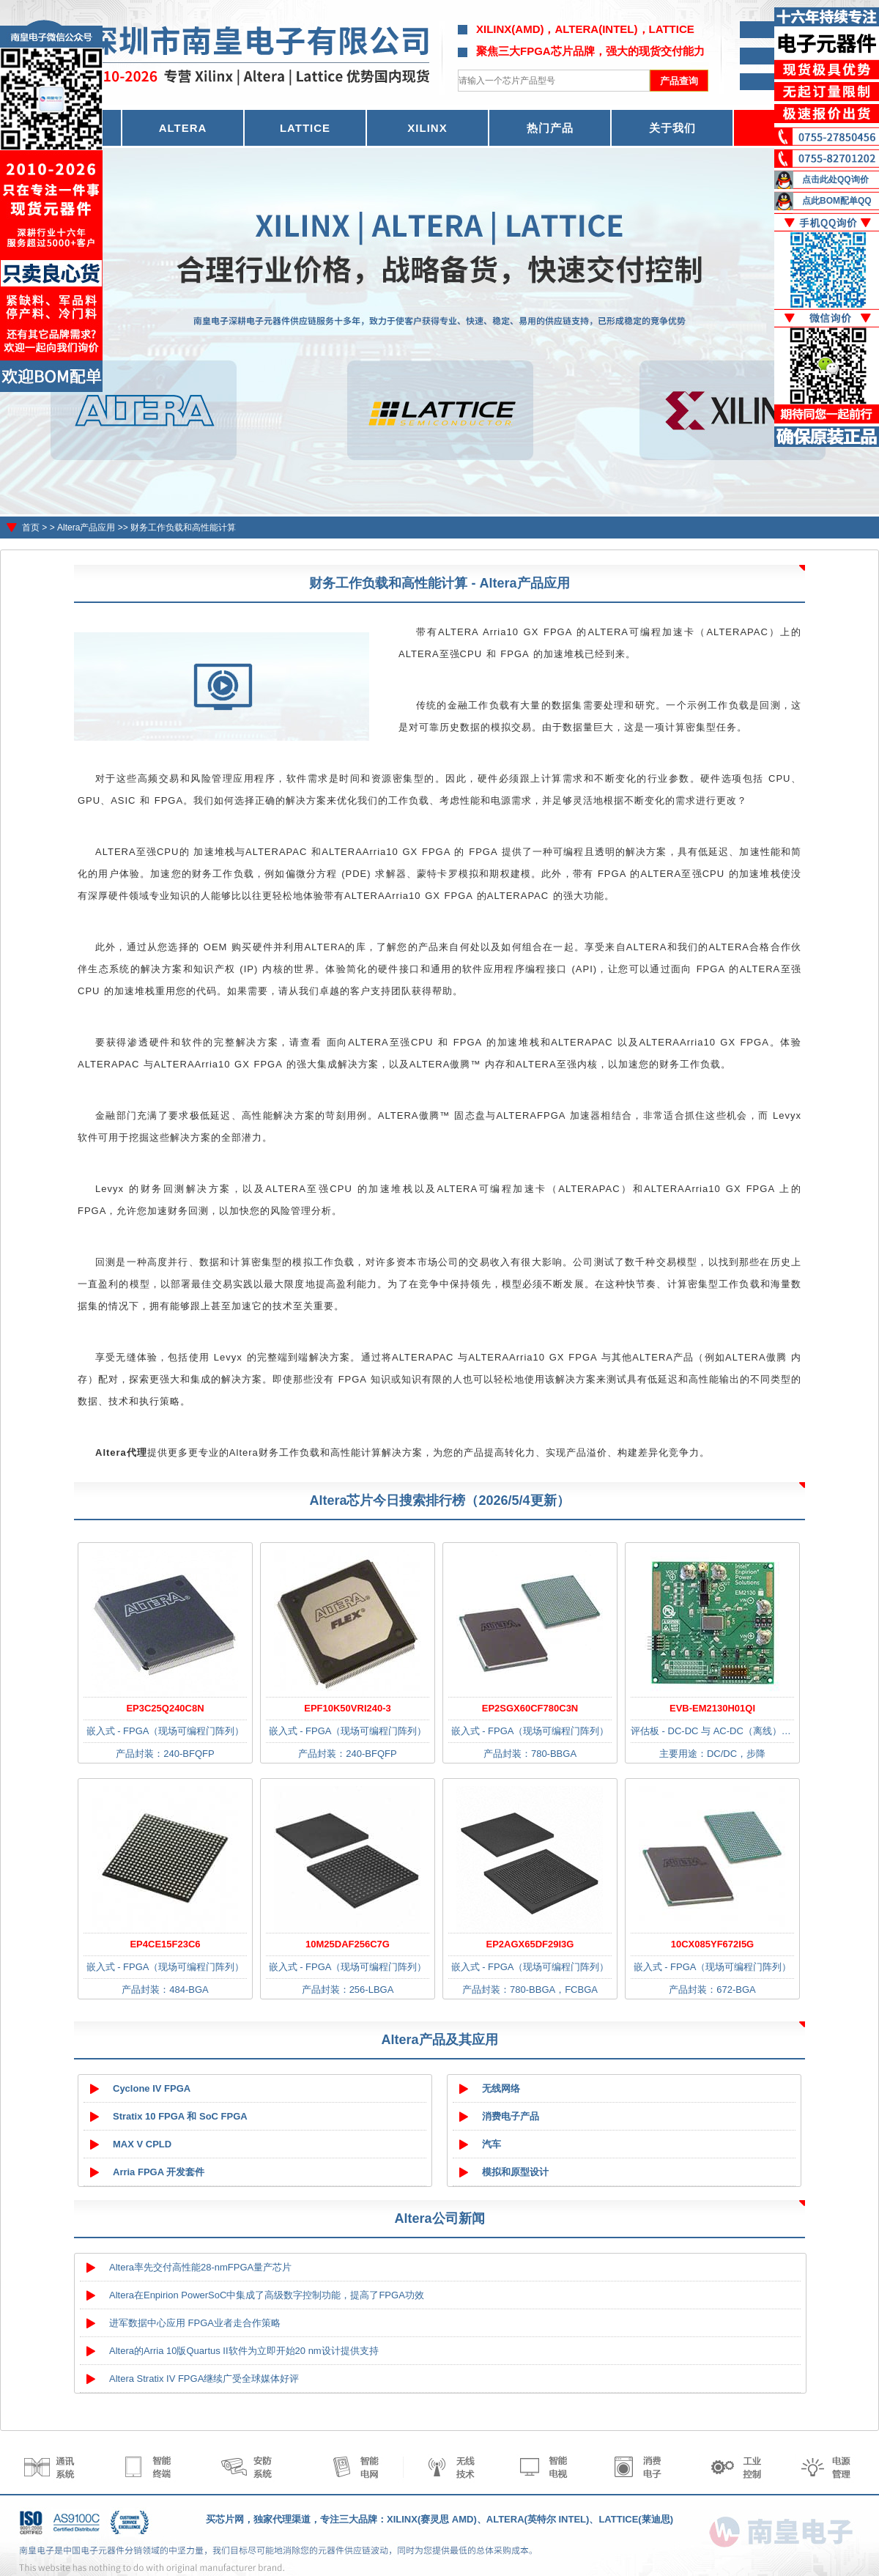 This screenshot has height=2576, width=879. Describe the element at coordinates (515, 2171) in the screenshot. I see `模拟和原型设计` at that location.